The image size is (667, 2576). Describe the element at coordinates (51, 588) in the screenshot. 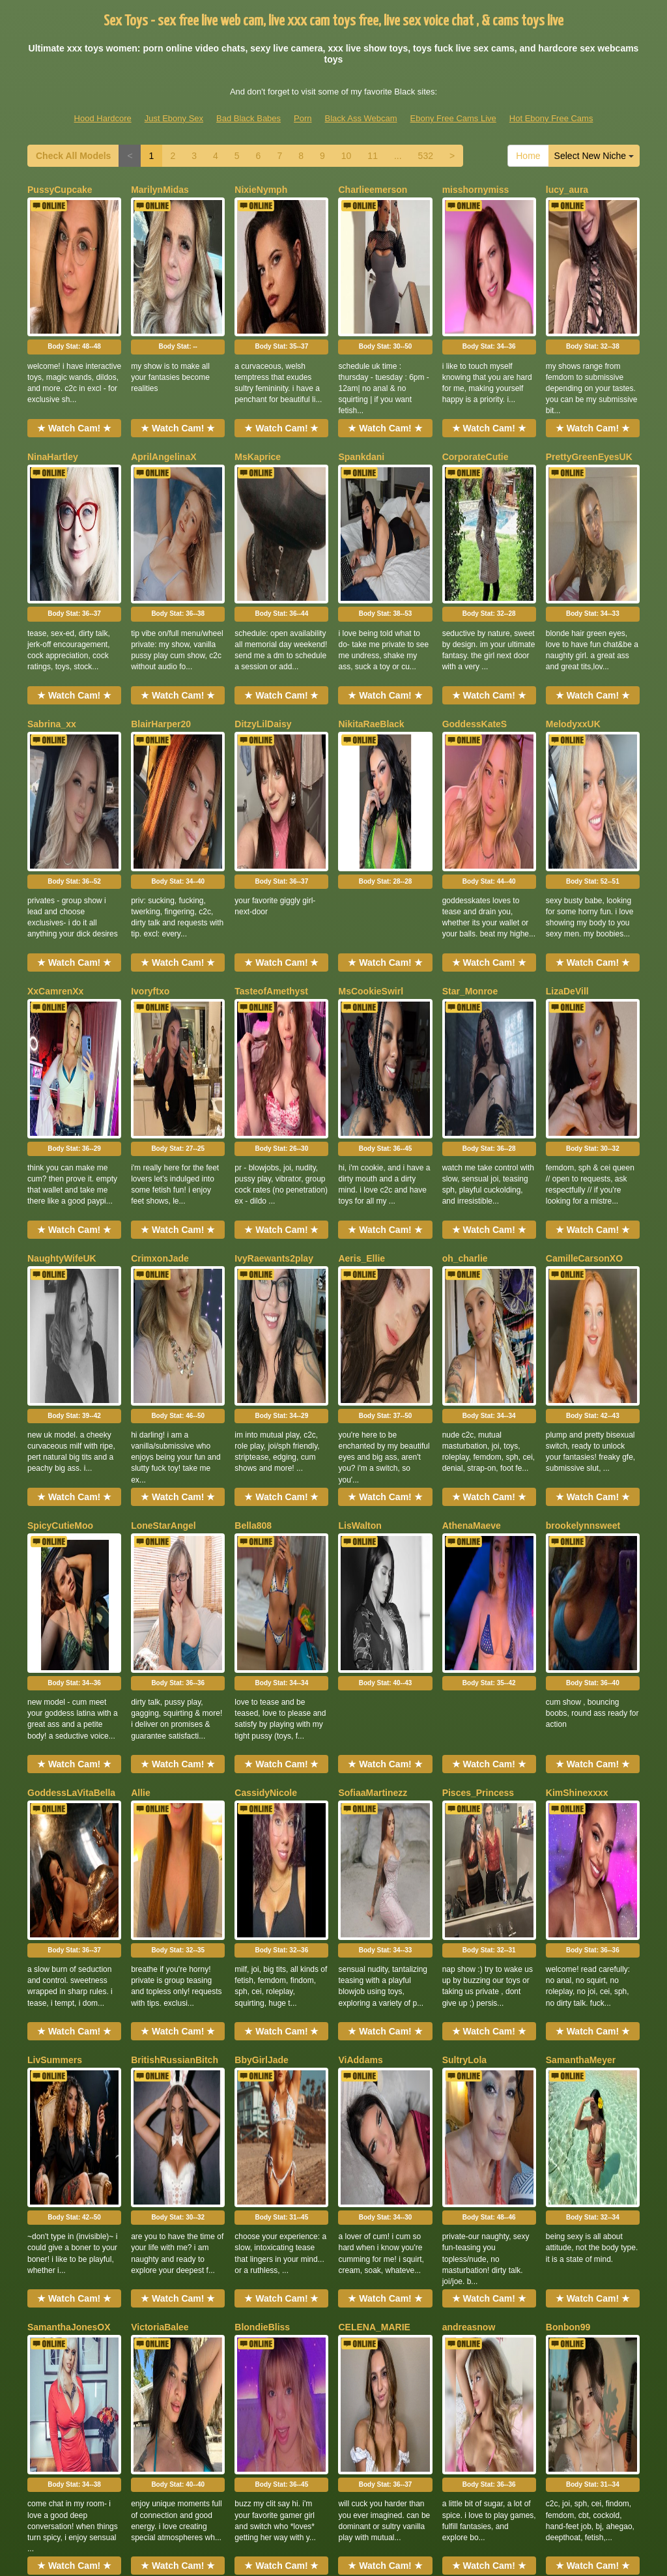

I see `Sabrina_xx` at that location.